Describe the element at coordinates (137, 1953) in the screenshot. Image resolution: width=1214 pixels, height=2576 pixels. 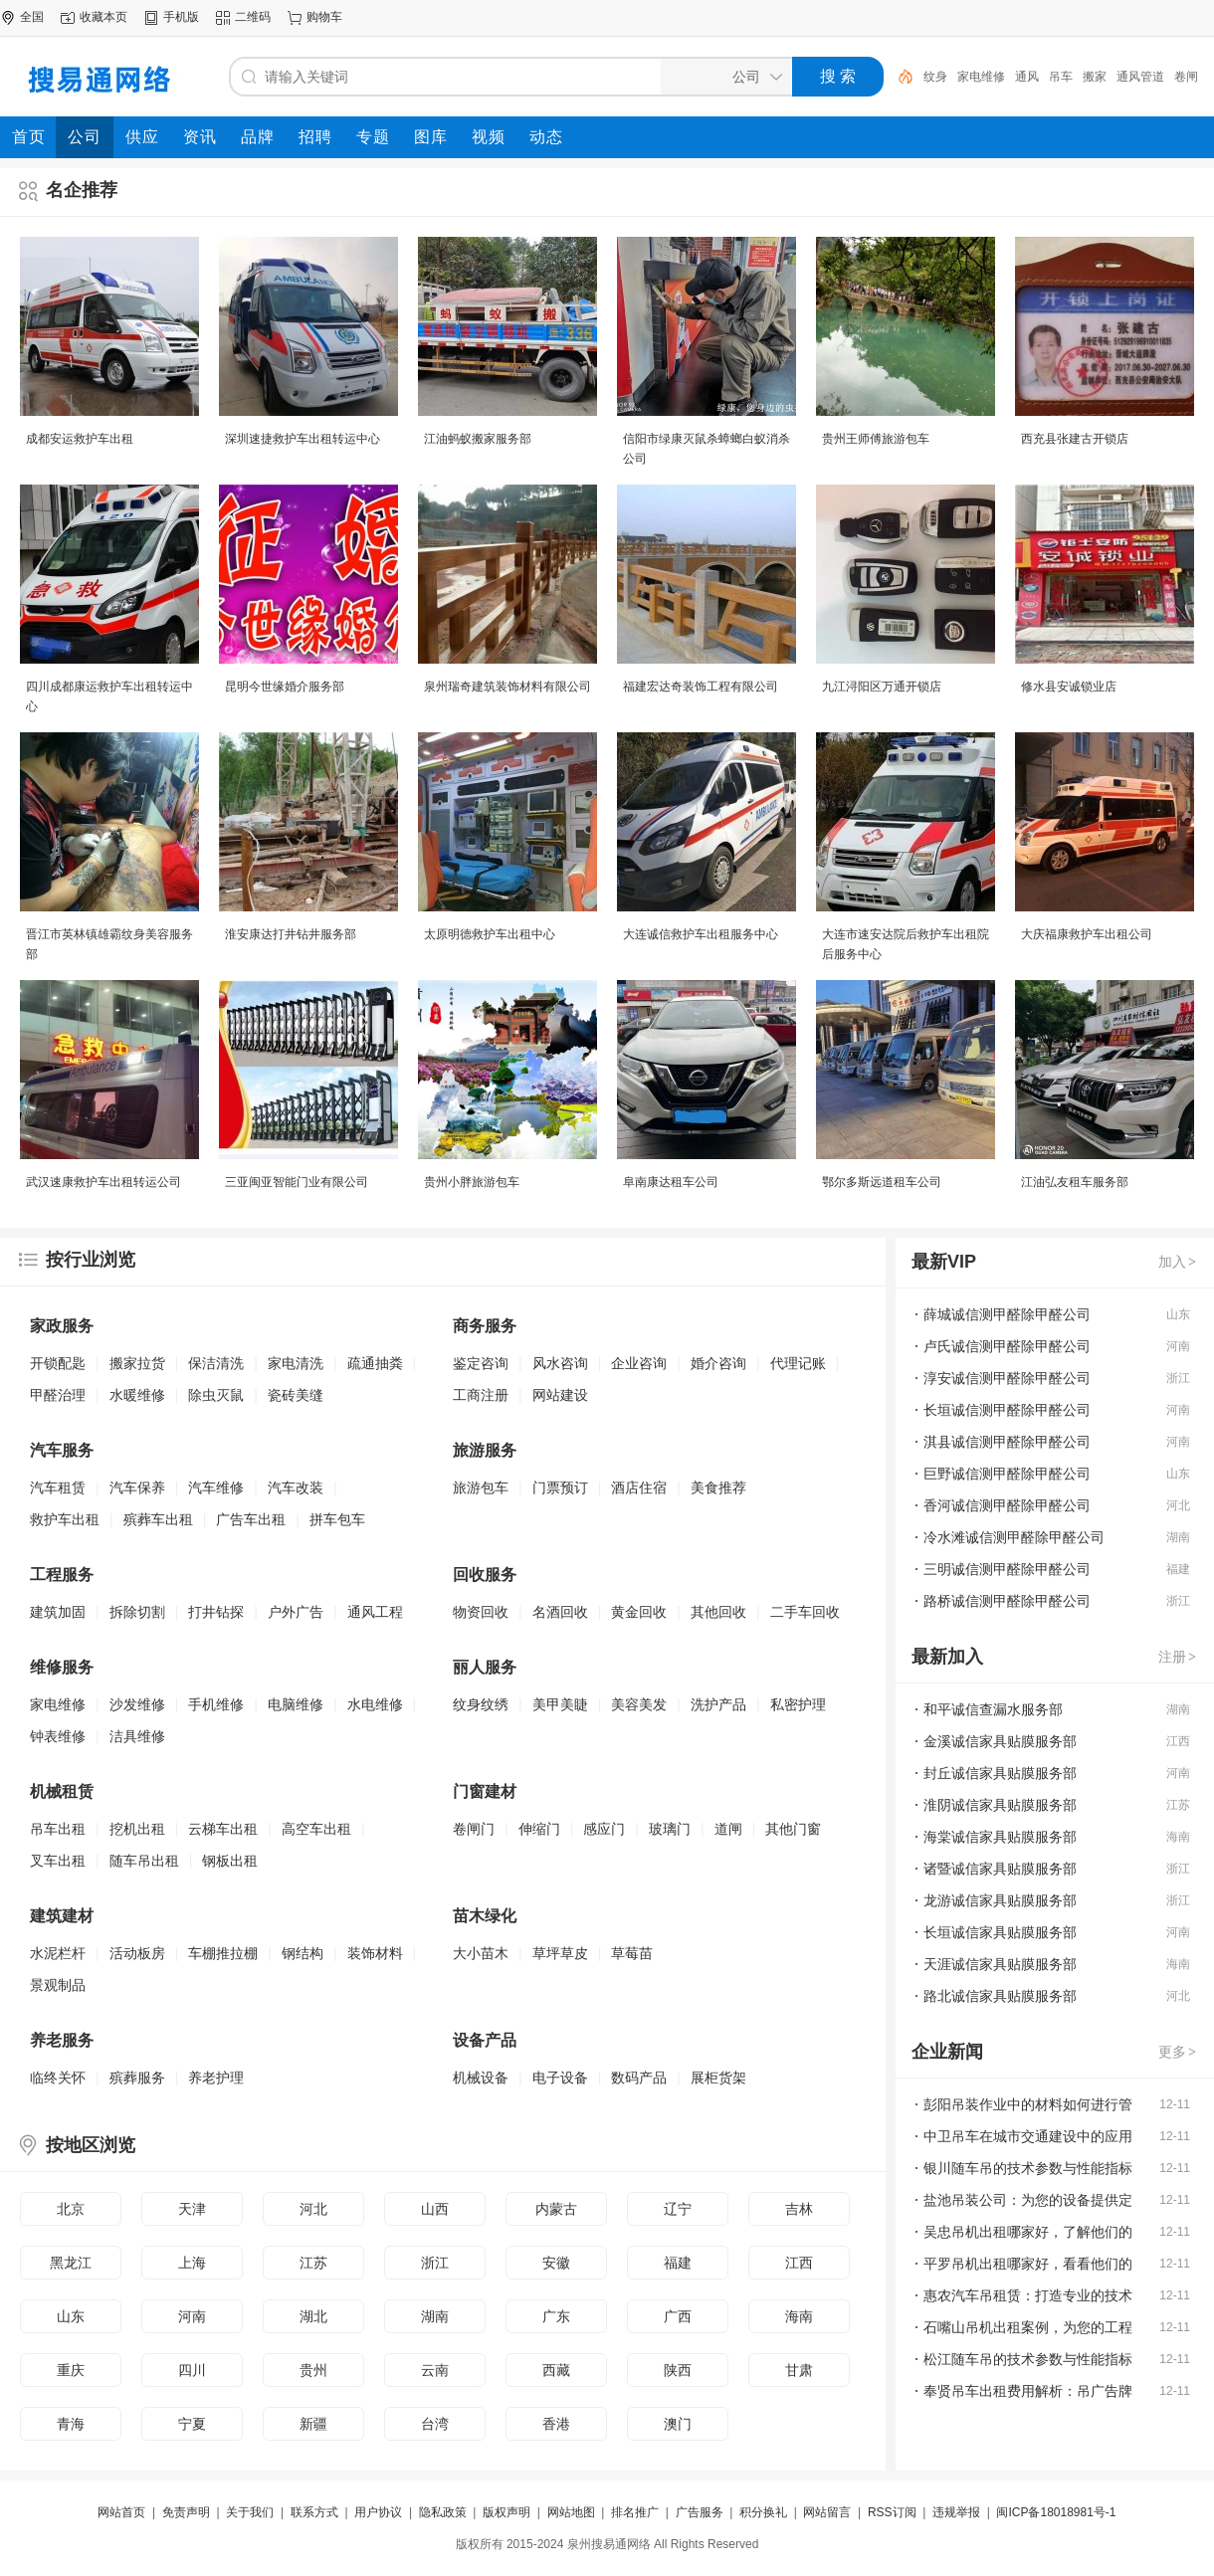
I see `活动板房` at that location.